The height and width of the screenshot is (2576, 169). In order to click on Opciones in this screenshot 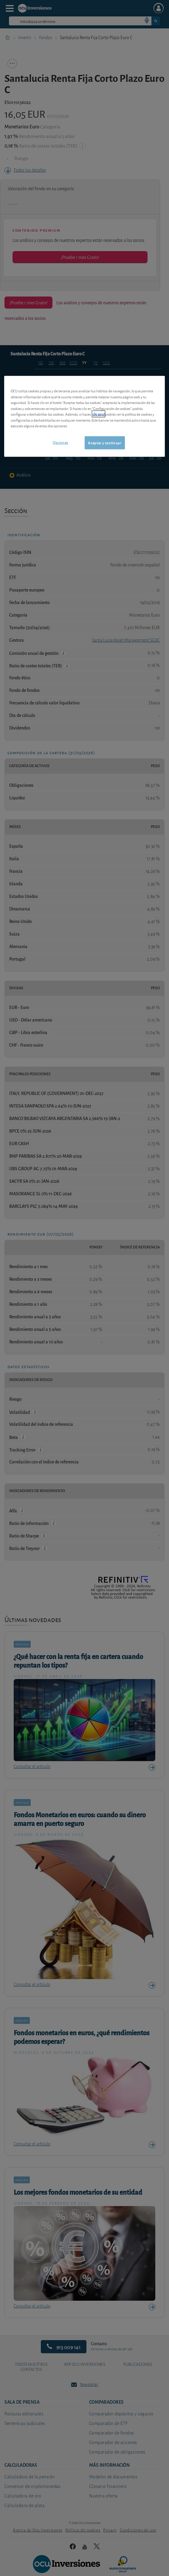, I will do `click(60, 442)`.